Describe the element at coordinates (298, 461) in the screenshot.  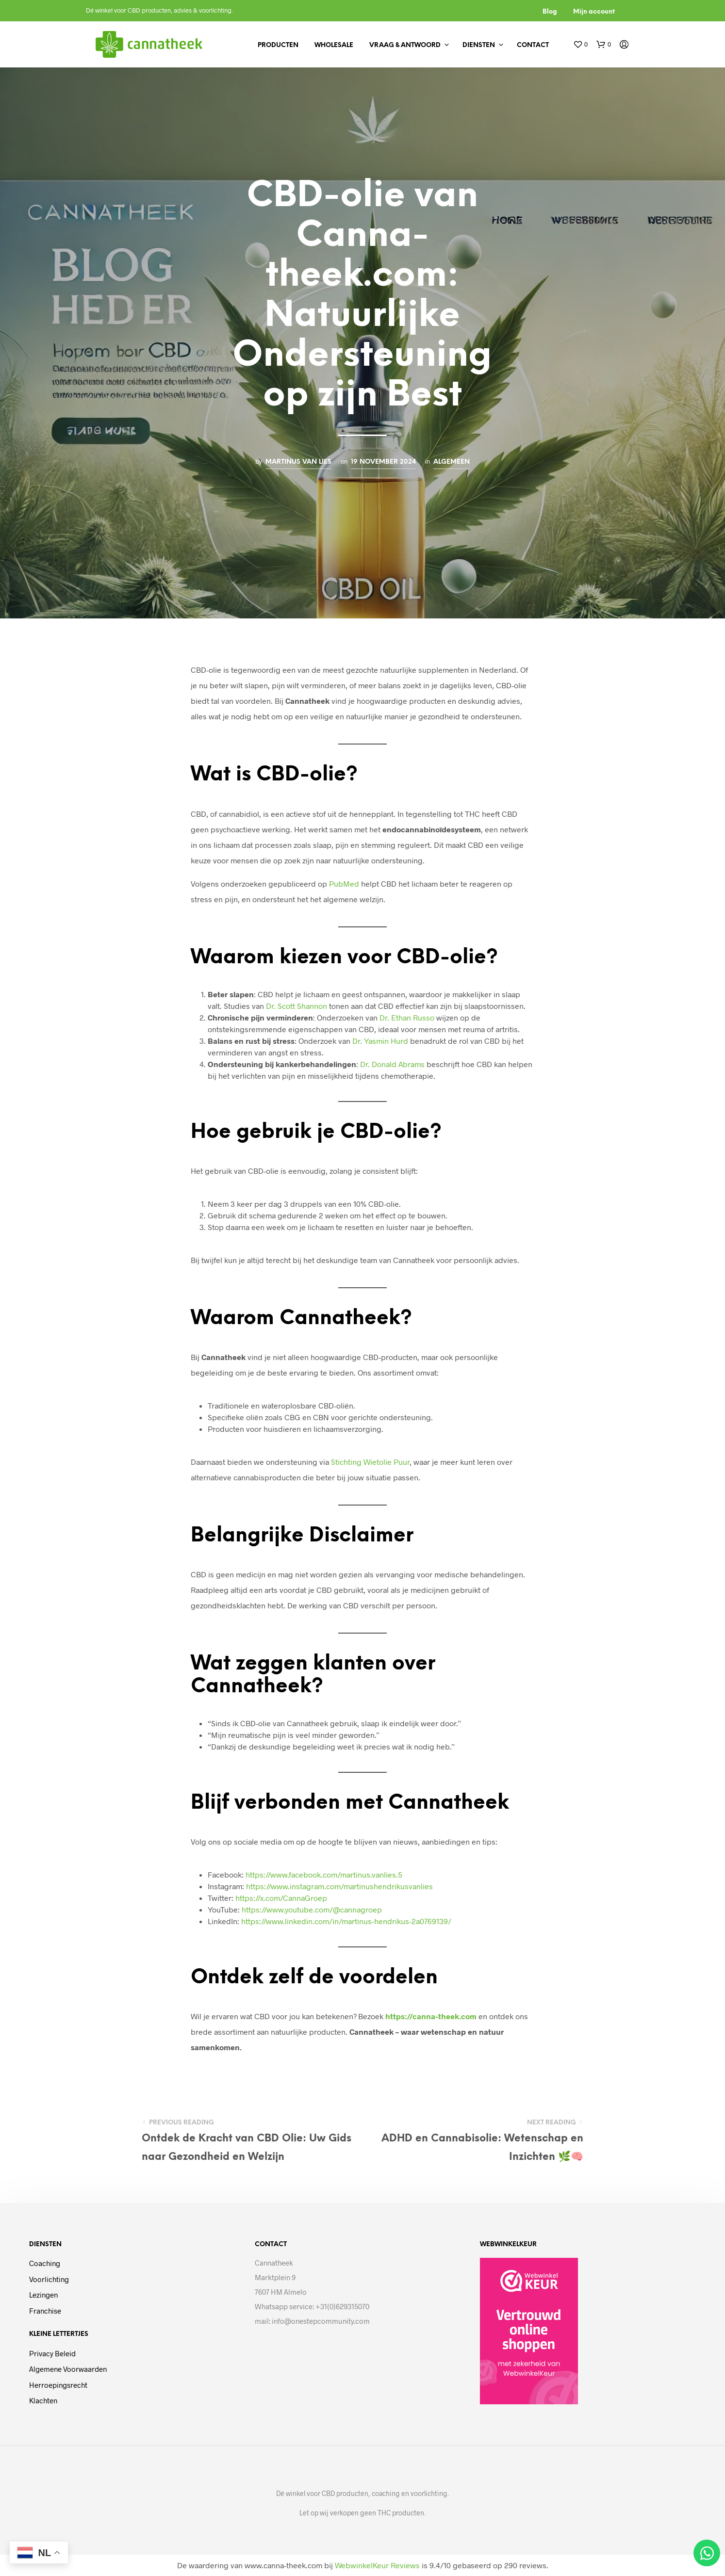
I see `Martinus van Lies` at that location.